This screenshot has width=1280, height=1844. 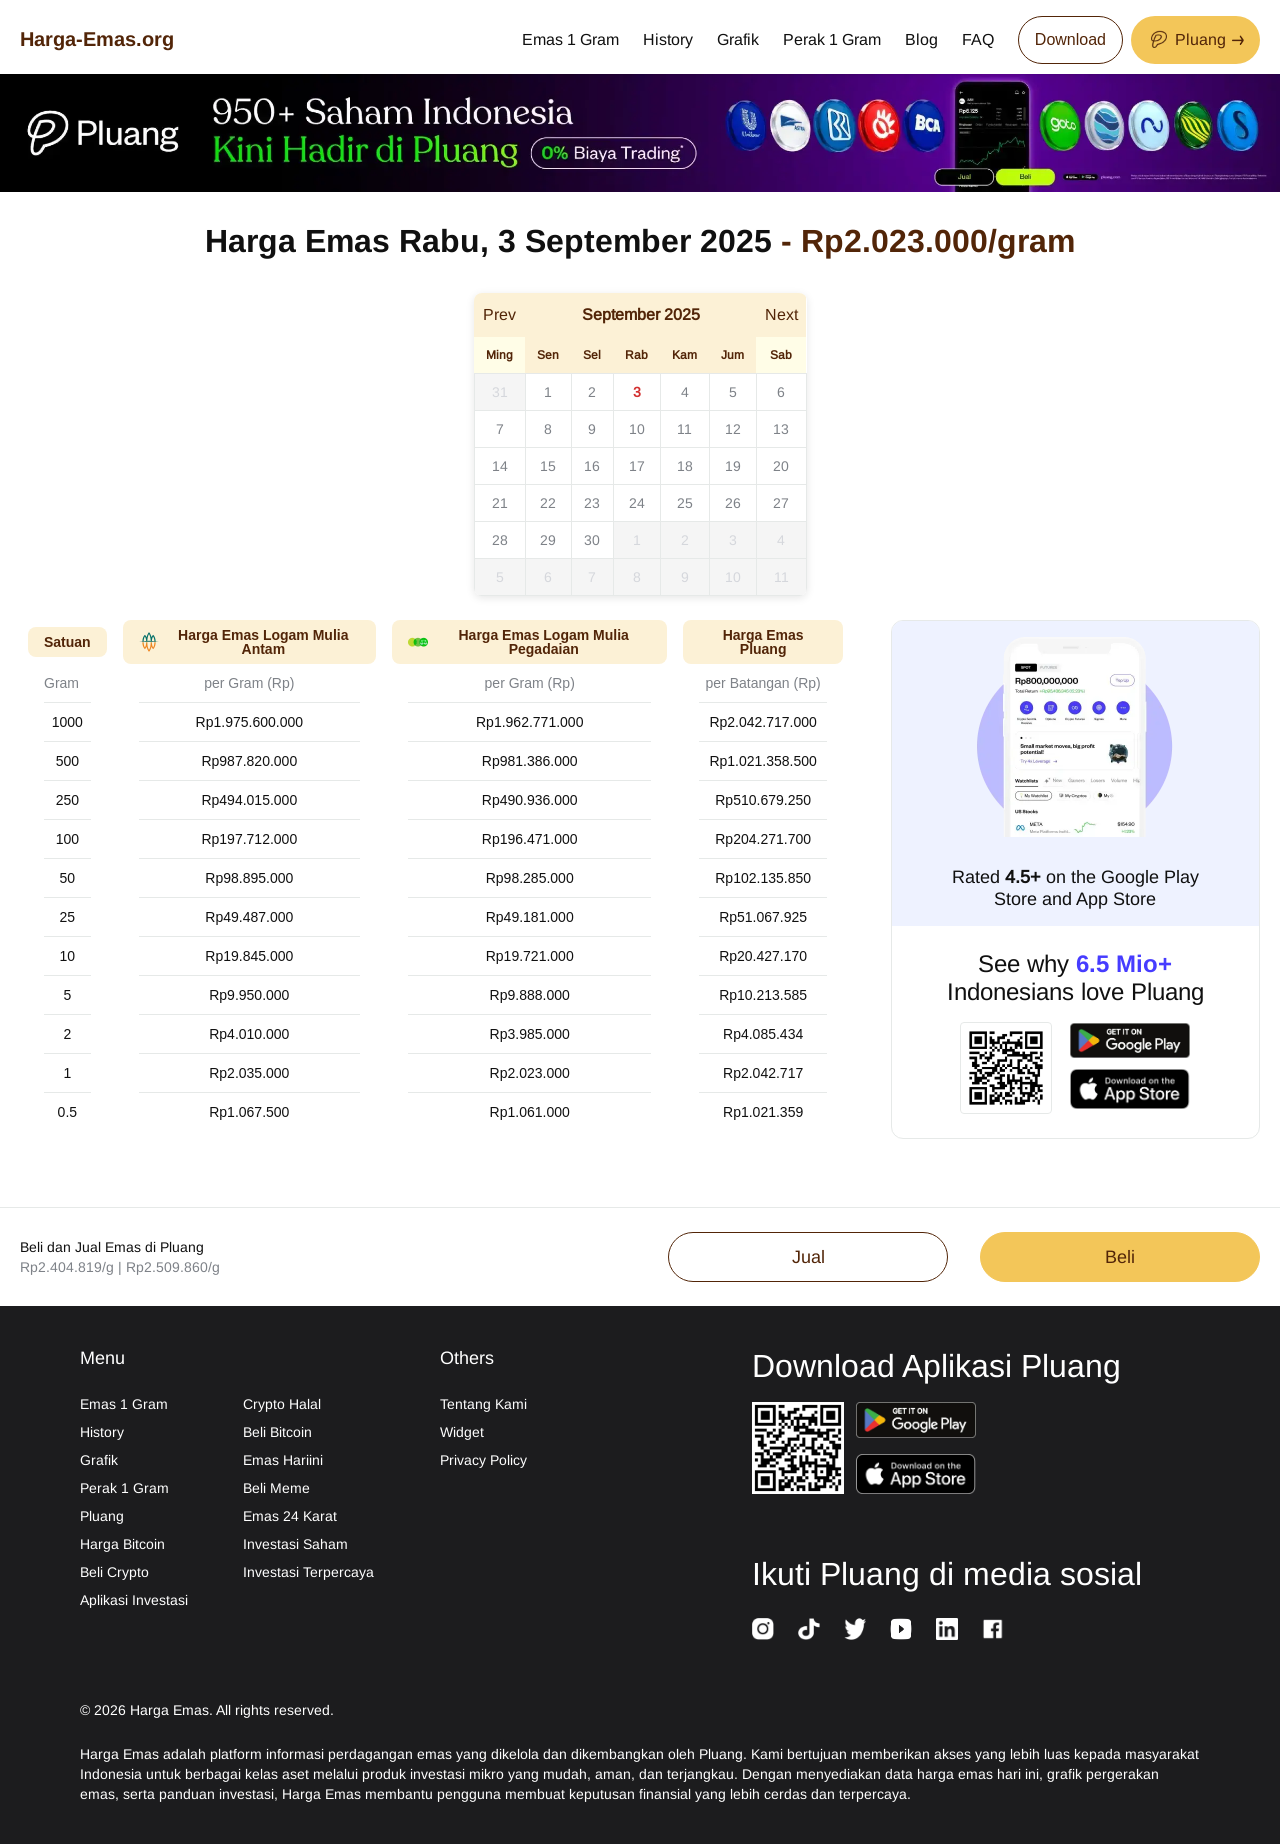 I want to click on Beli Crypto, so click(x=114, y=1572).